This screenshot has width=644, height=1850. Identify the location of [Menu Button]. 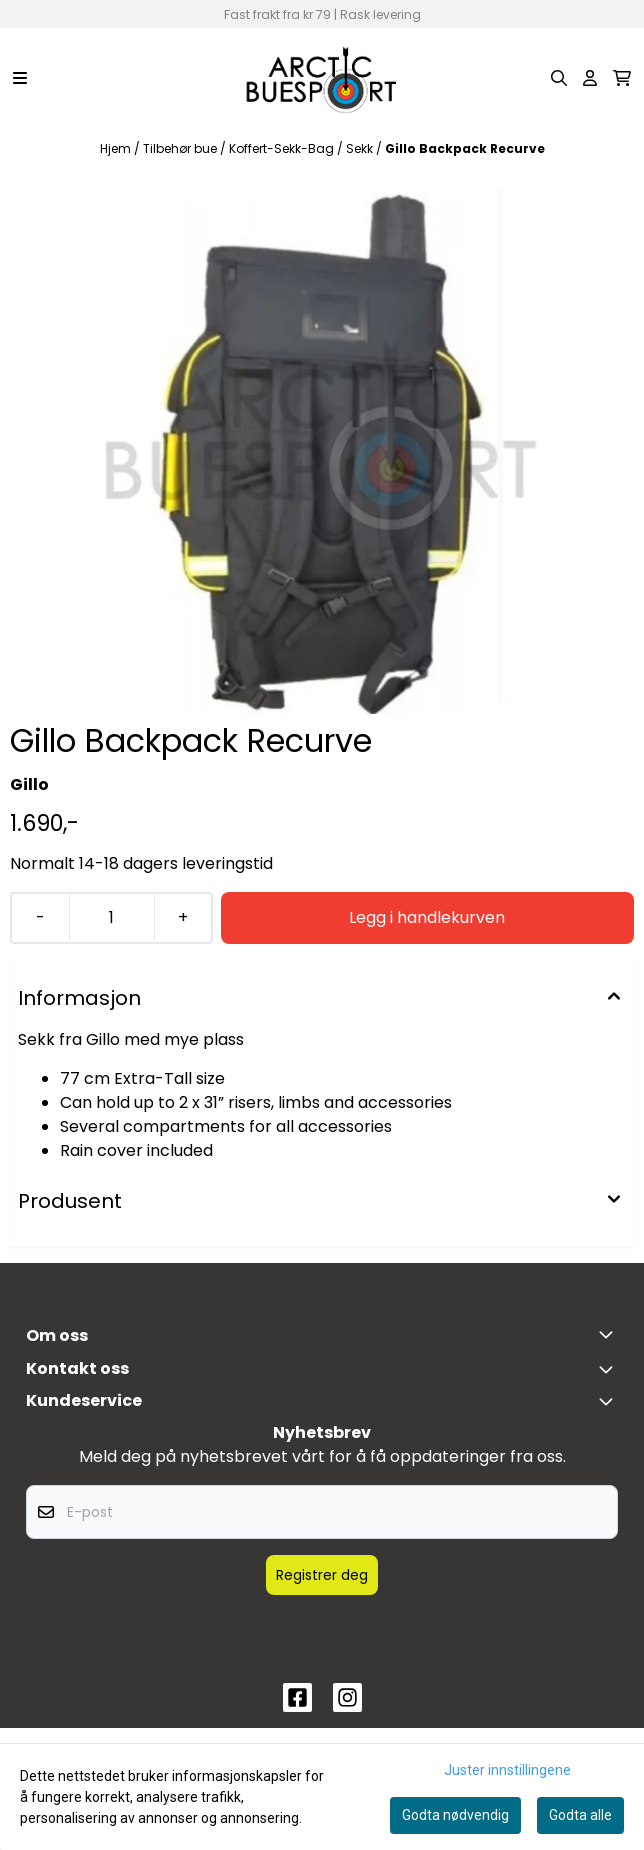
(20, 78).